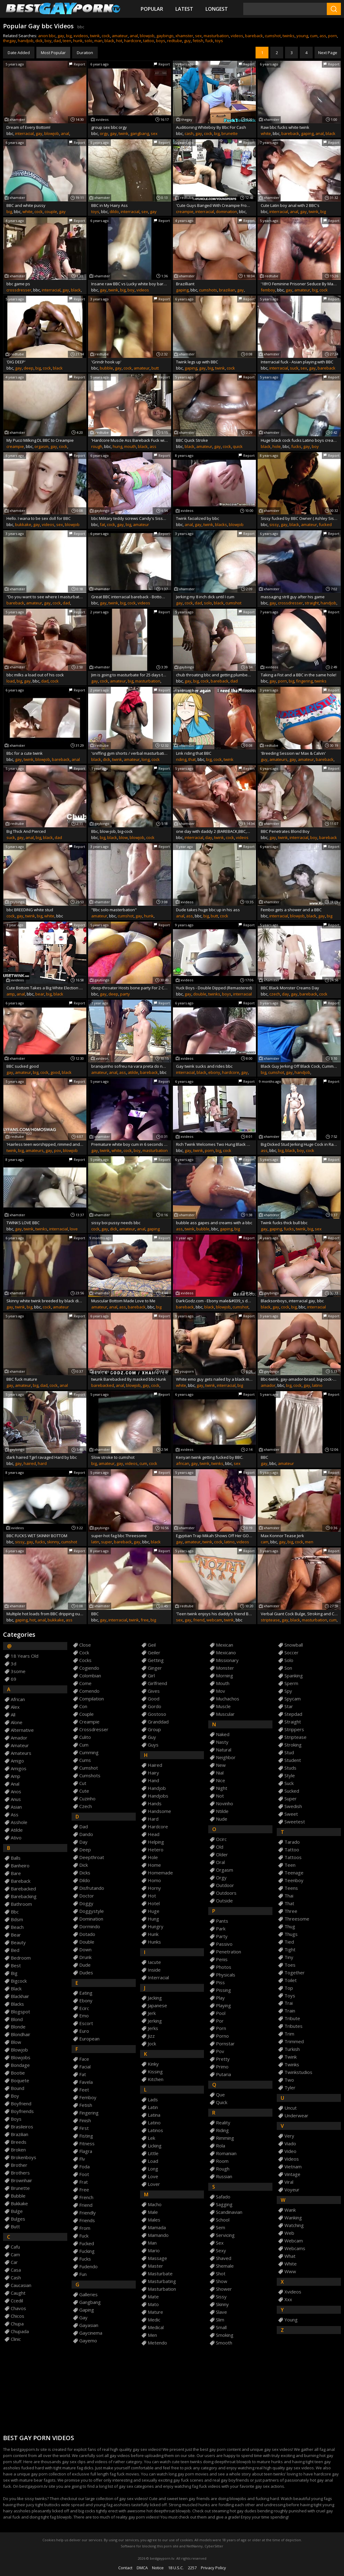 This screenshot has width=344, height=2576. I want to click on jizz, so click(151, 2036).